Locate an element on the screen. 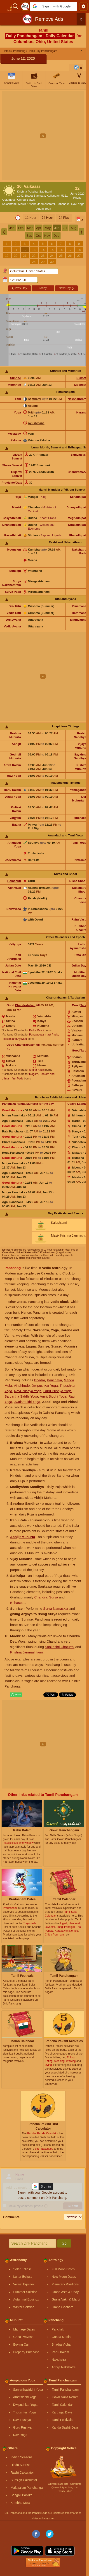 The height and width of the screenshot is (2576, 89). 16 is located at coordinates (61, 250).